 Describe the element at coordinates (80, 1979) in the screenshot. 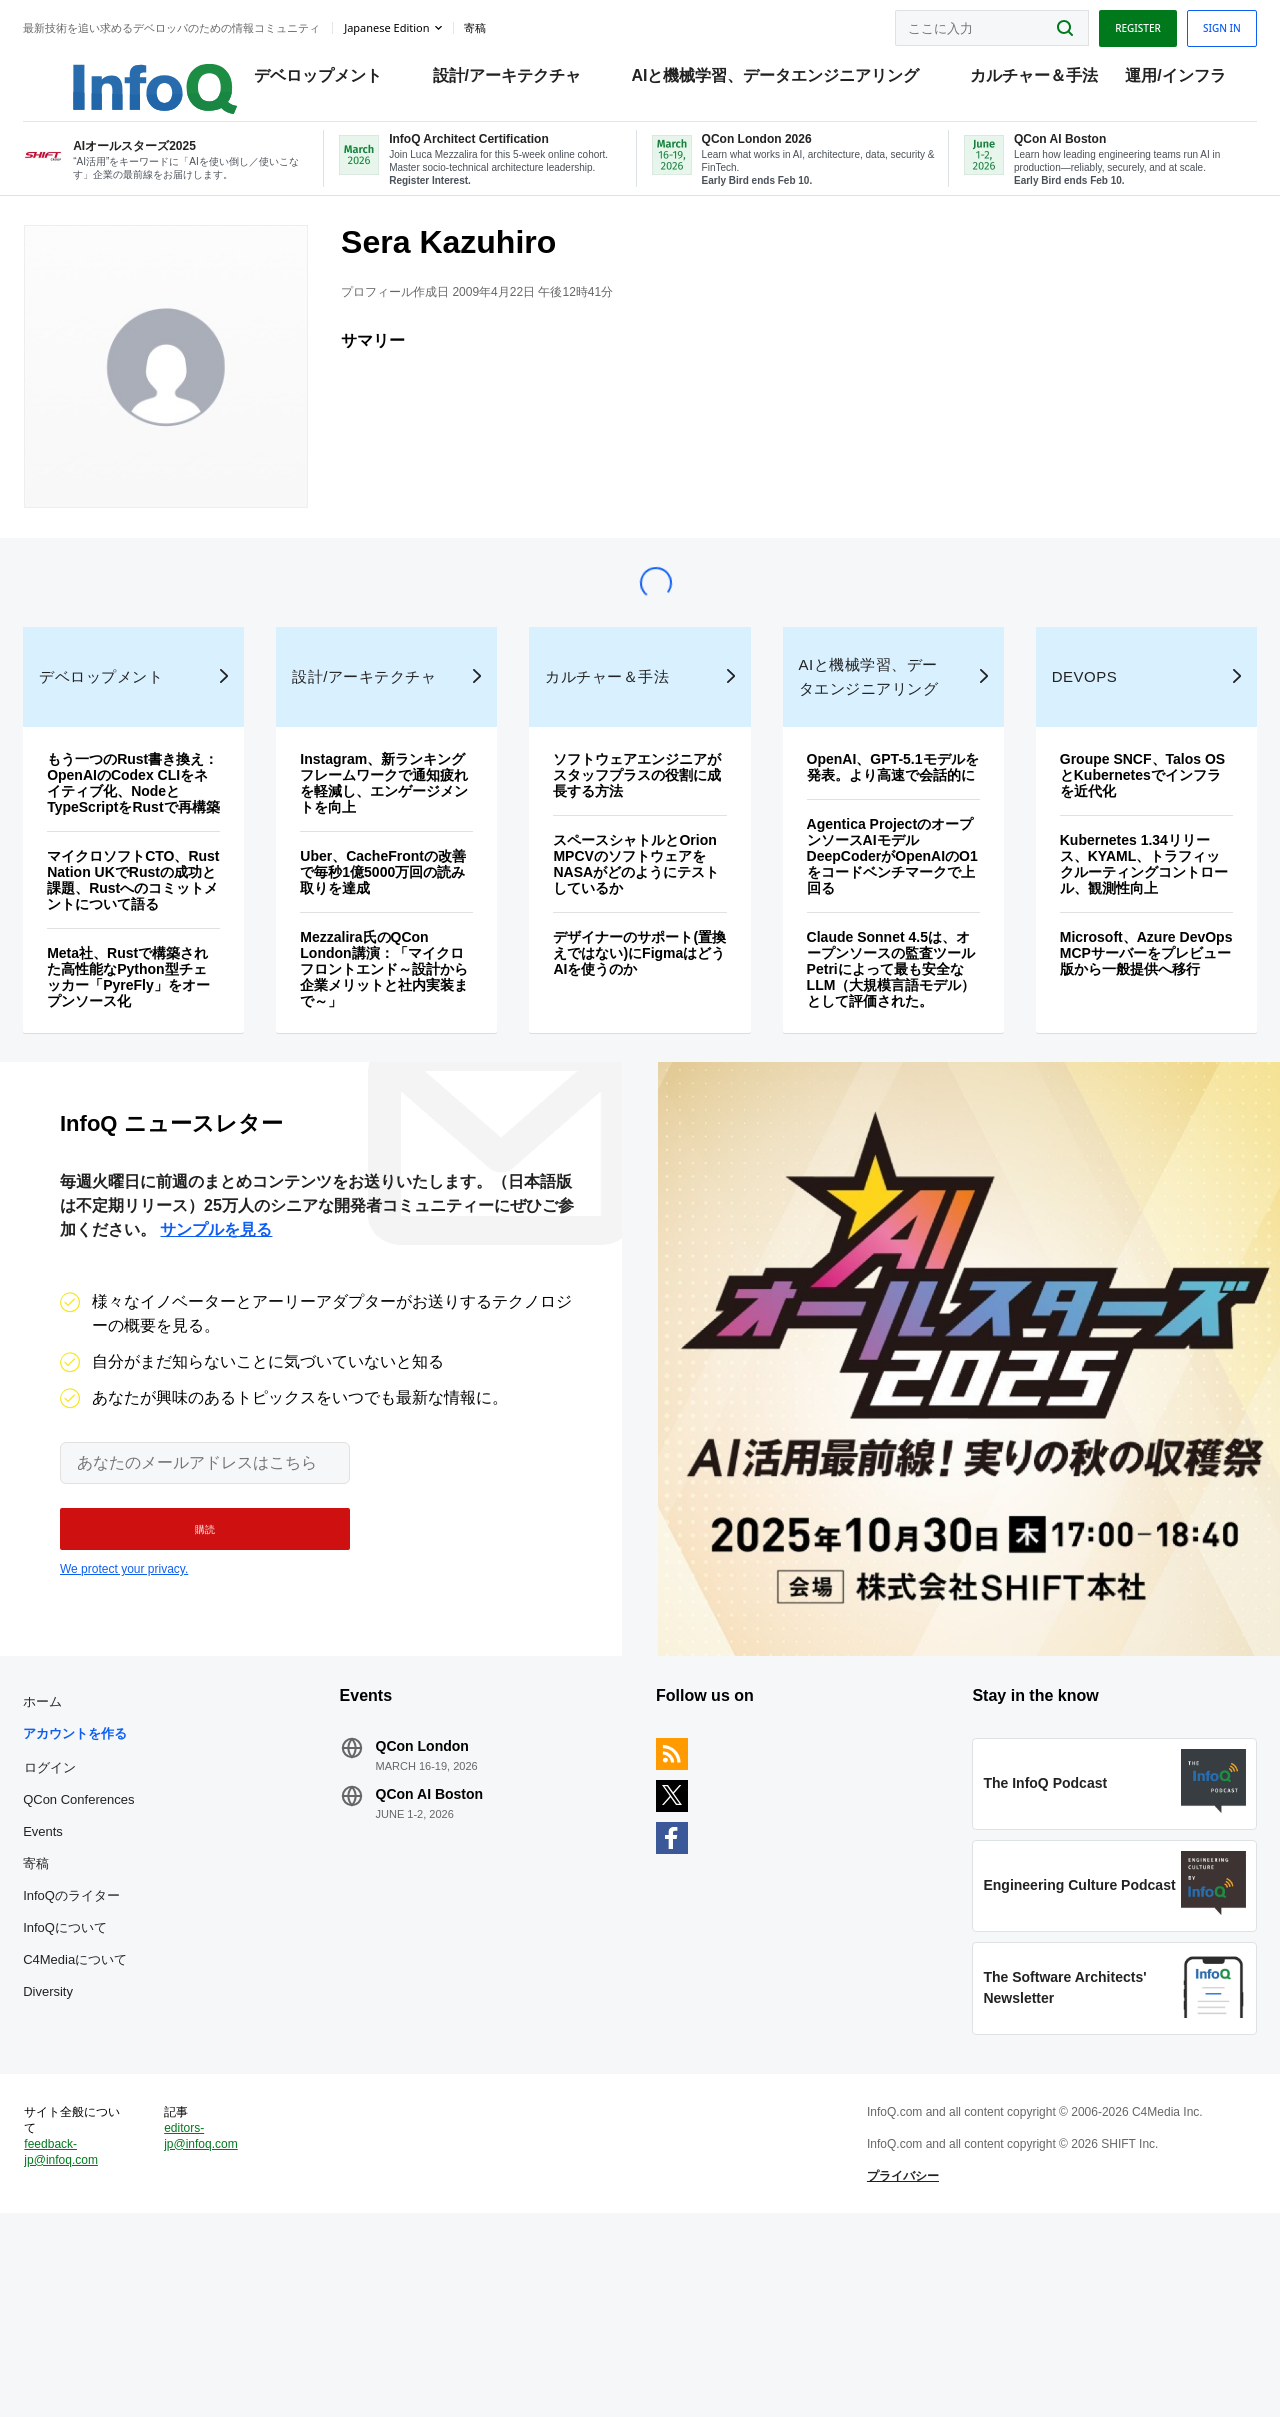

I see `Events` at that location.